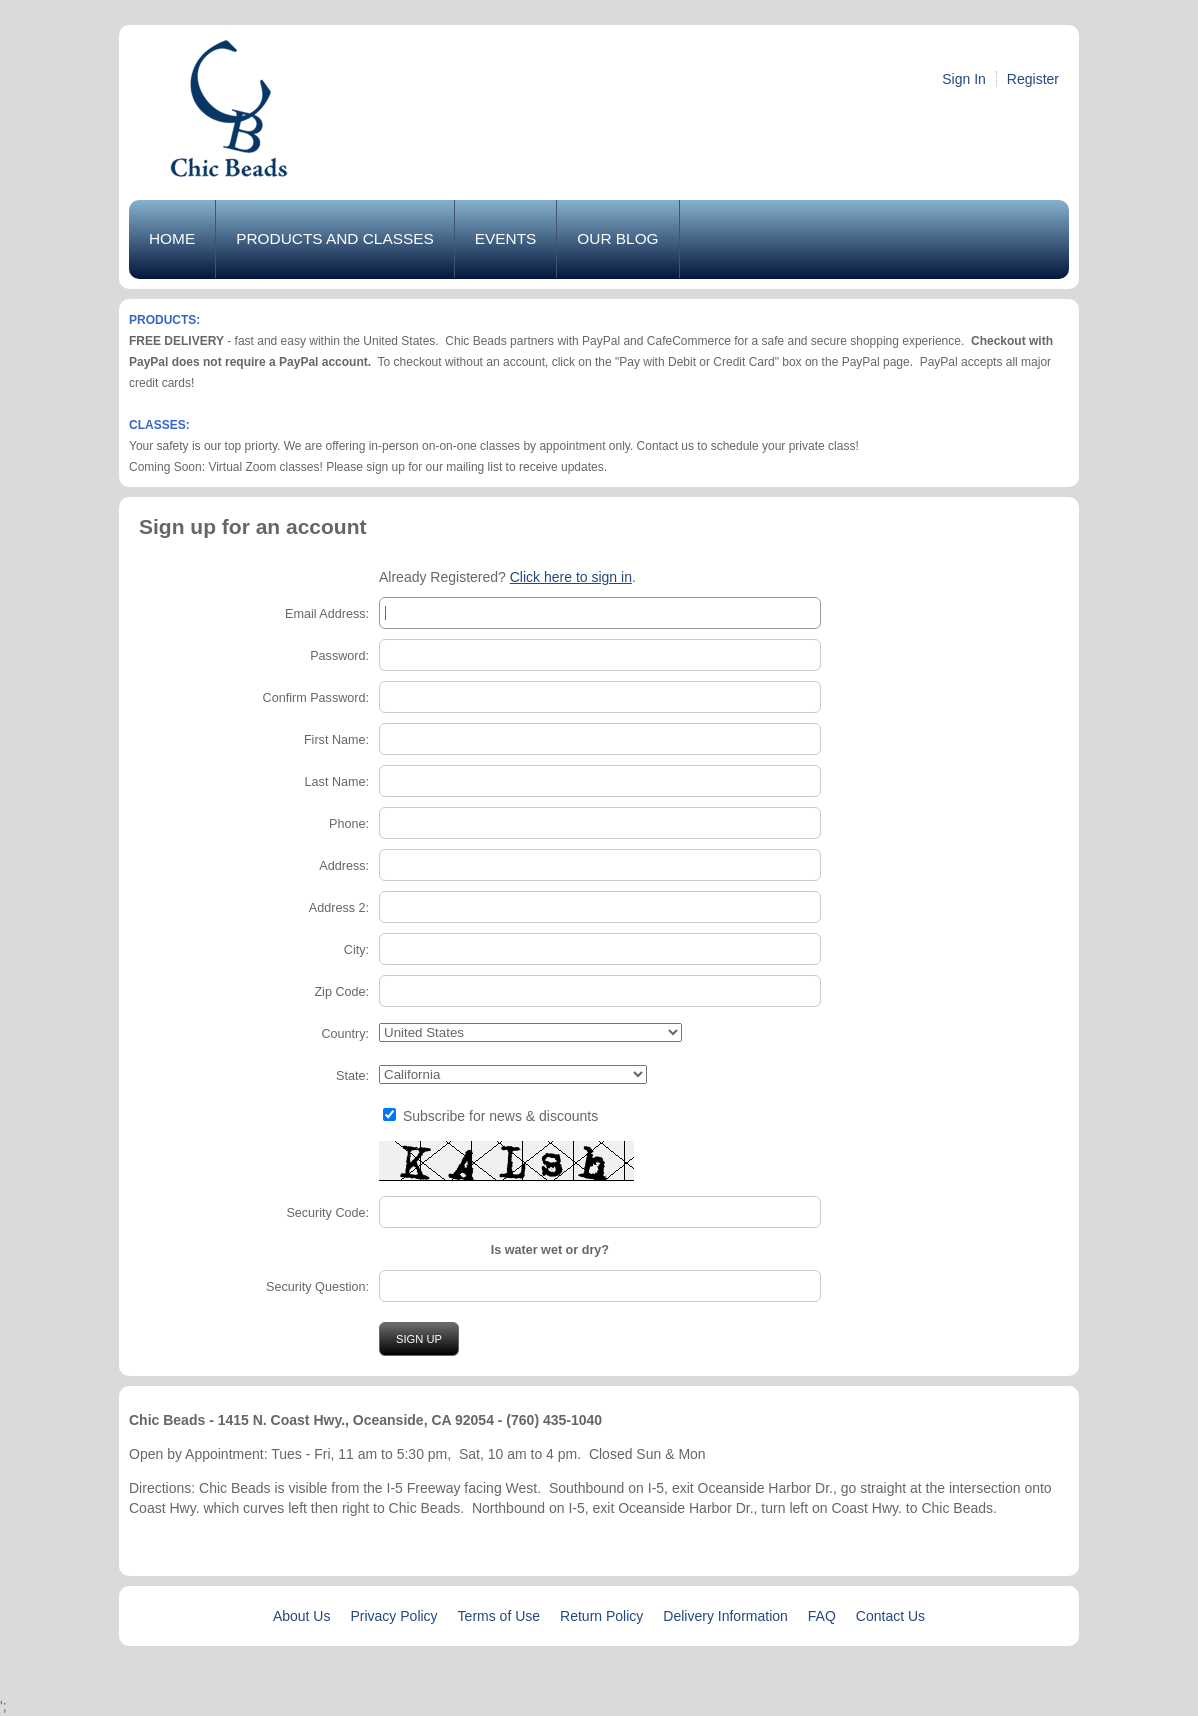  Describe the element at coordinates (345, 1034) in the screenshot. I see `Country:` at that location.